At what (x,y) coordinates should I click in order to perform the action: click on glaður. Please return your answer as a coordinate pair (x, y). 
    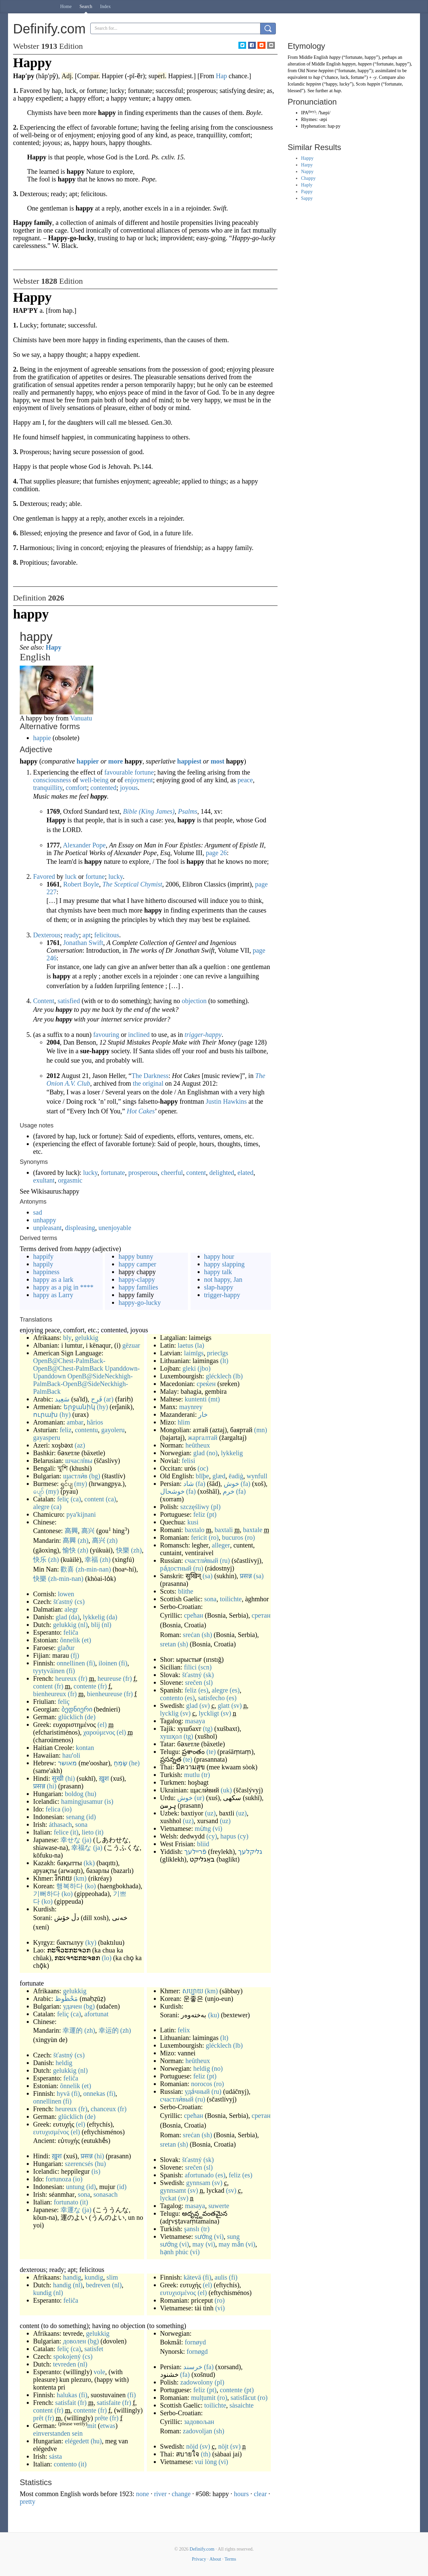
    Looking at the image, I should click on (66, 1647).